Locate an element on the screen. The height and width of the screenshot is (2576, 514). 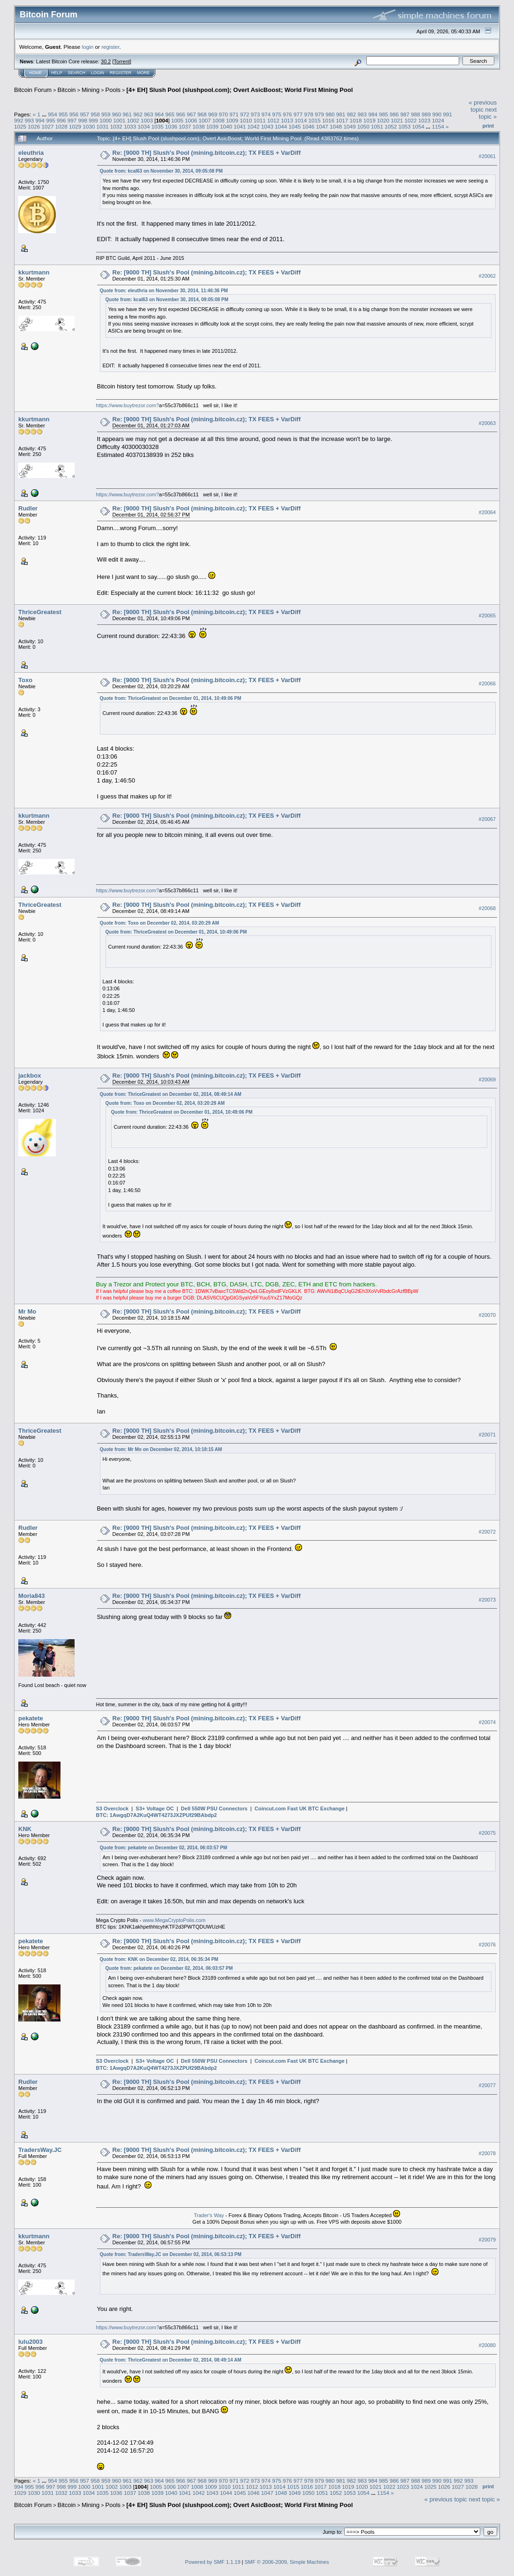
994 is located at coordinates (40, 120).